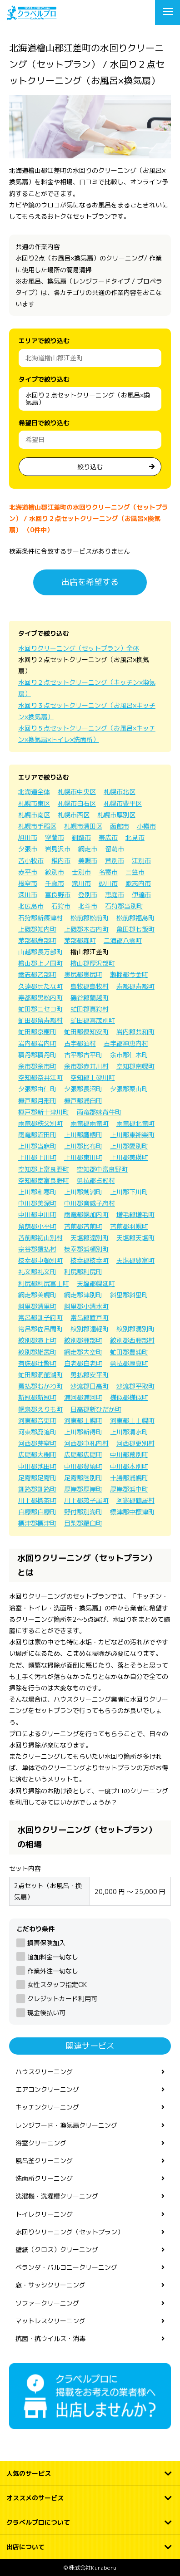  I want to click on 歌志内市, so click(138, 883).